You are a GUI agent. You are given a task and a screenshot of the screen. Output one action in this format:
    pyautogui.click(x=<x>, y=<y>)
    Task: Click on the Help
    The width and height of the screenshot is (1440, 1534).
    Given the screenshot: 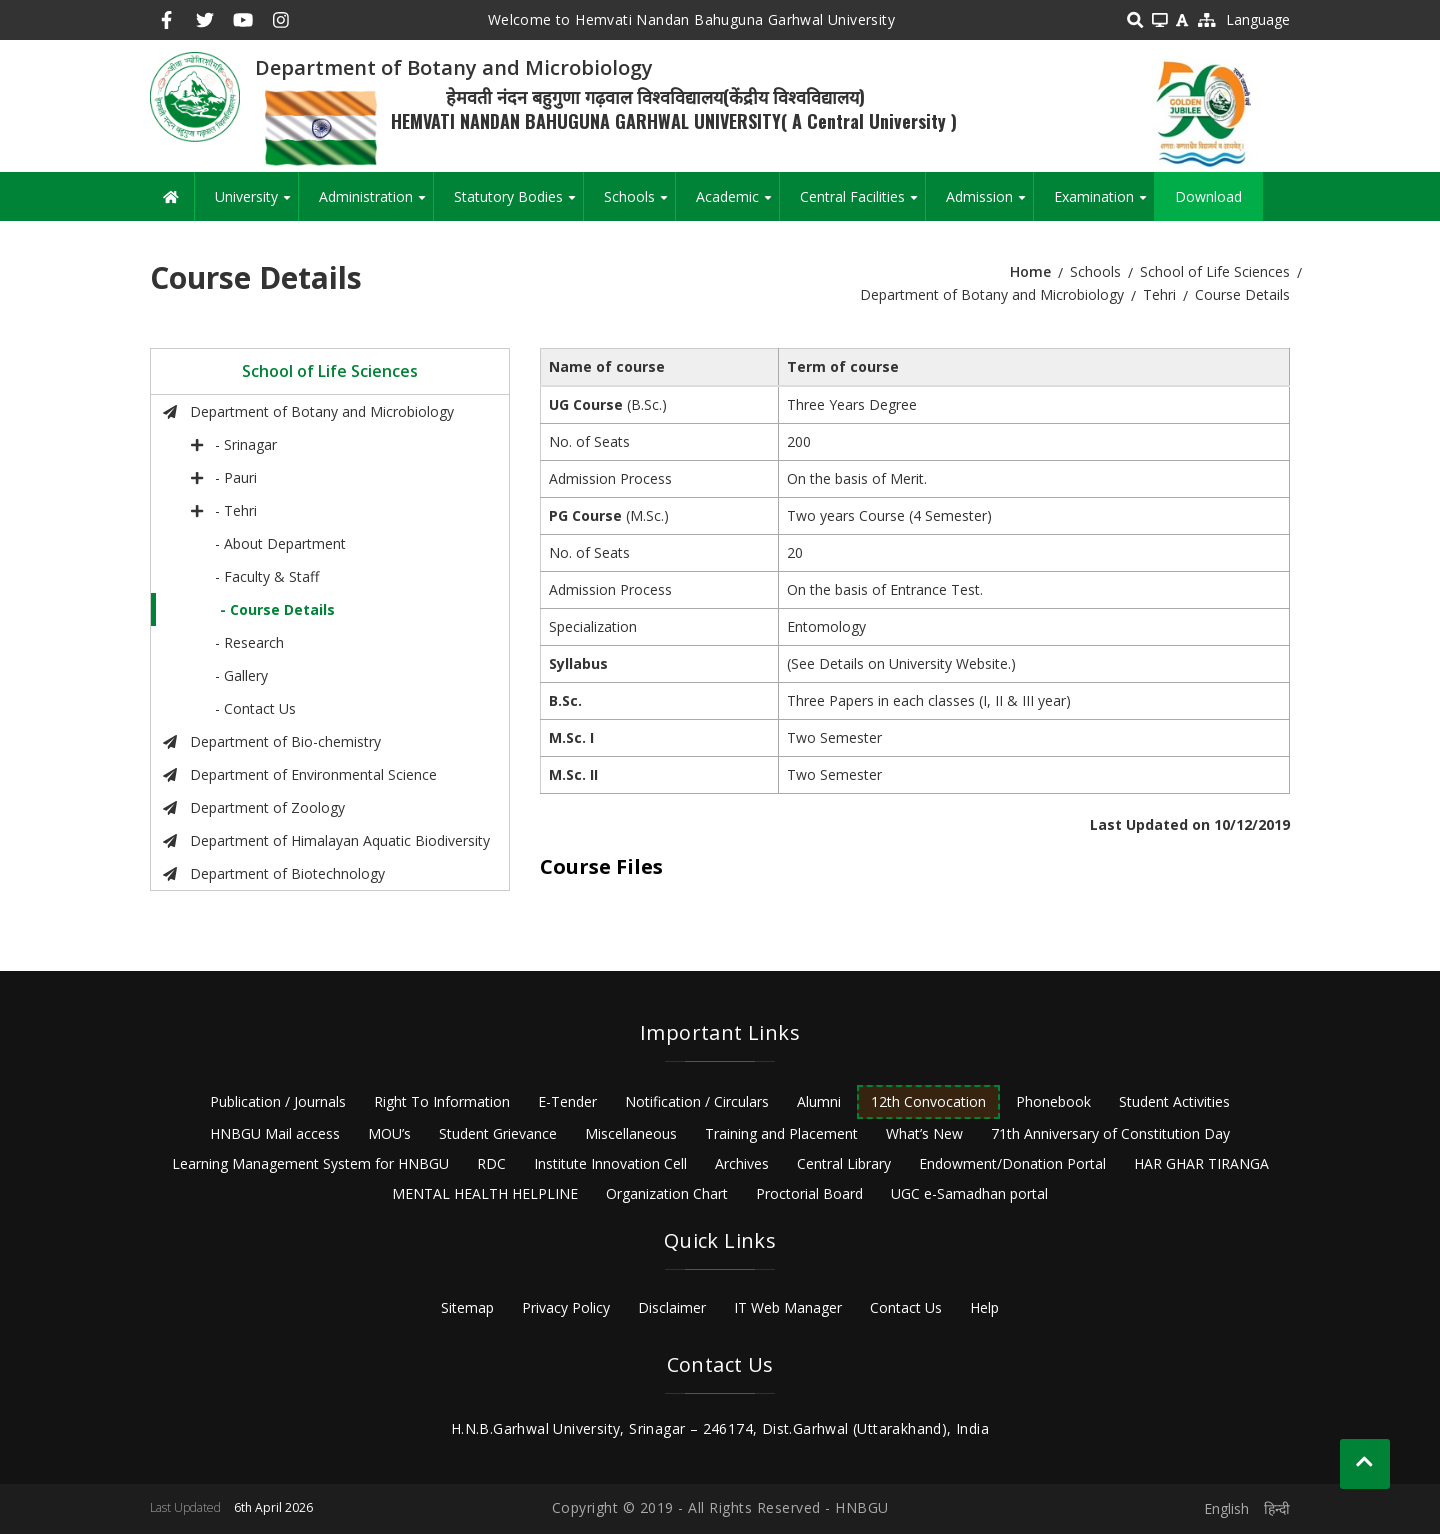 What is the action you would take?
    pyautogui.click(x=984, y=1307)
    